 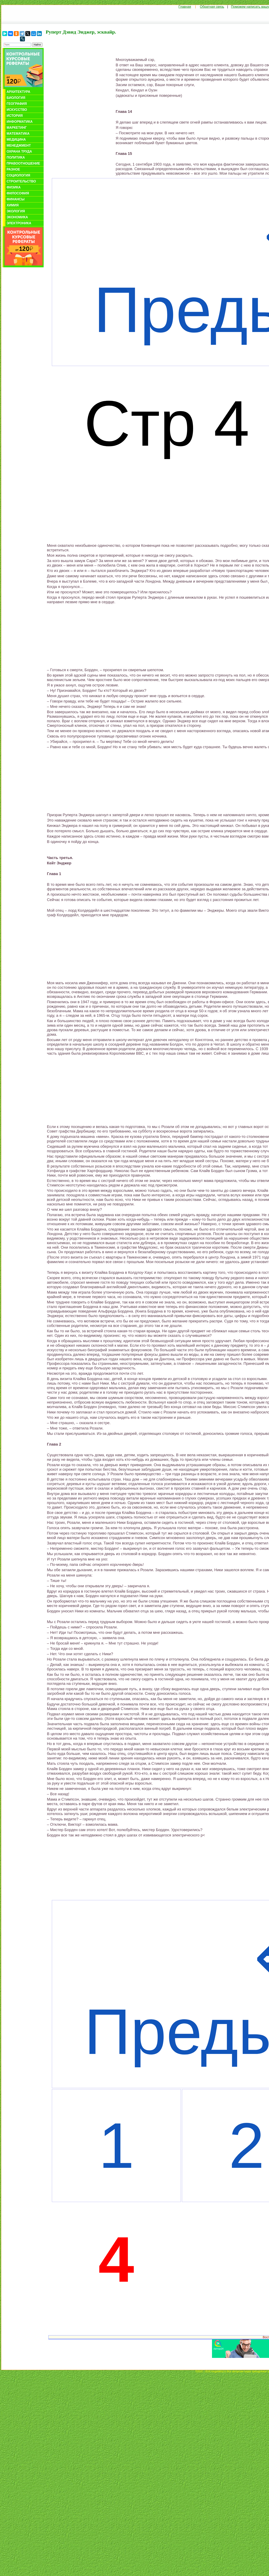 I want to click on Правоотношение, so click(x=23, y=163).